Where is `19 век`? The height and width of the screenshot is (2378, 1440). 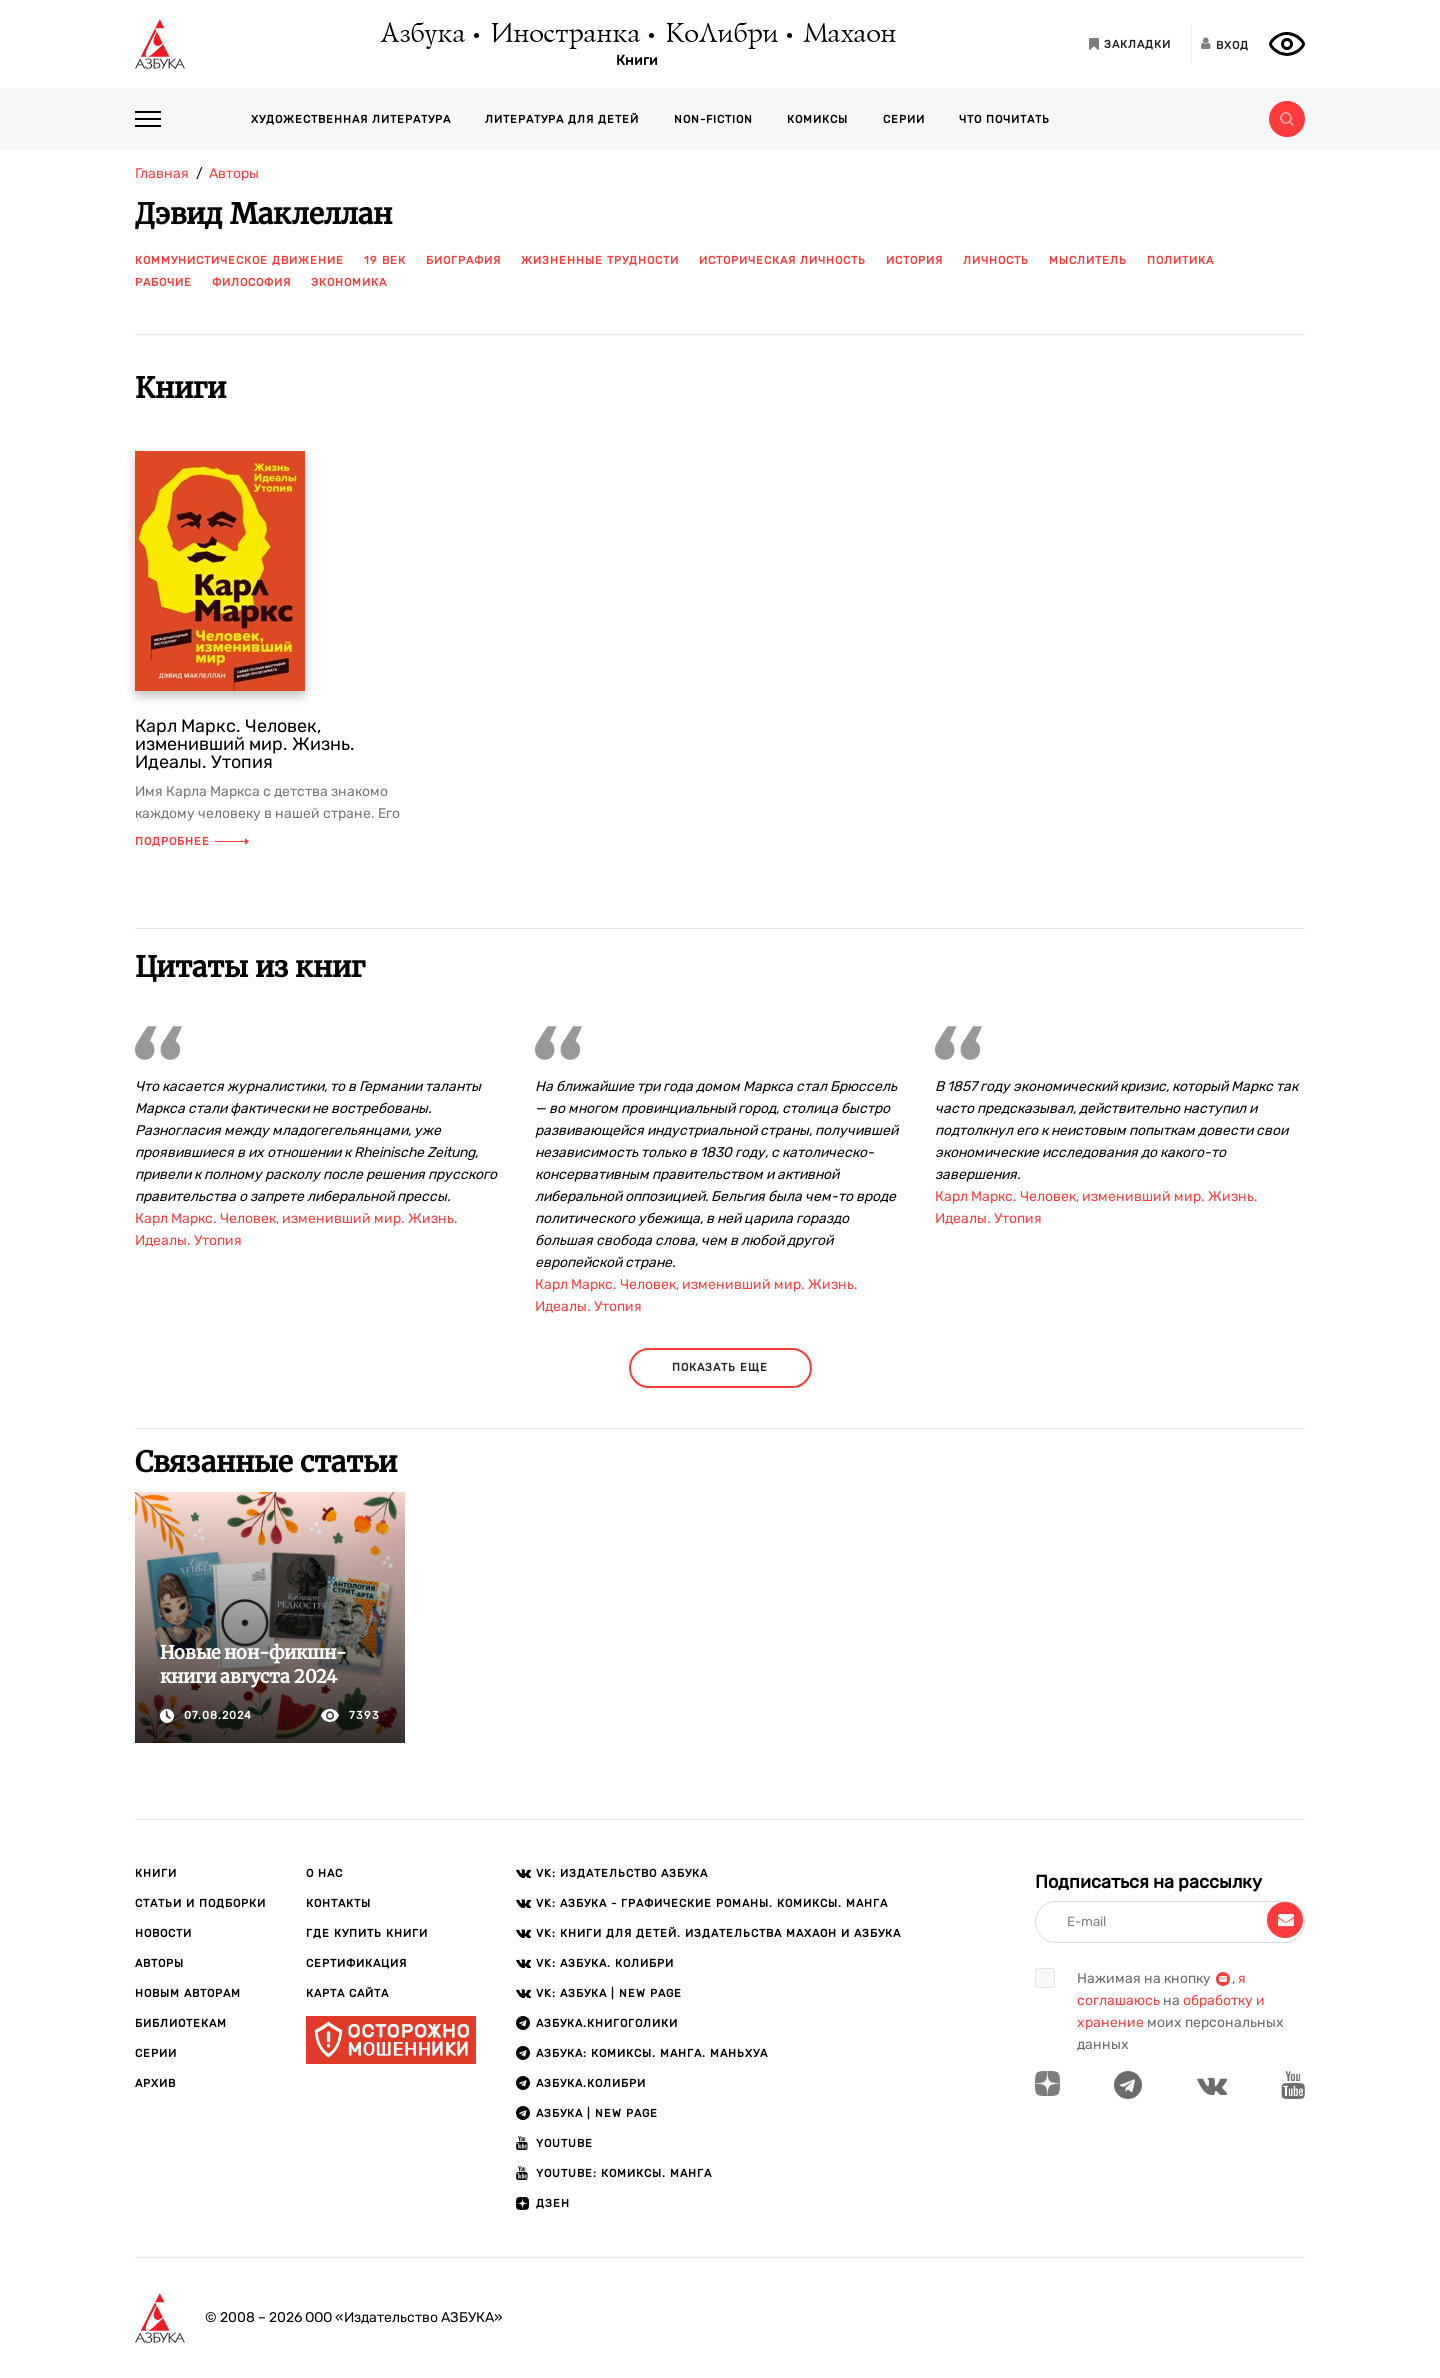
19 век is located at coordinates (385, 260).